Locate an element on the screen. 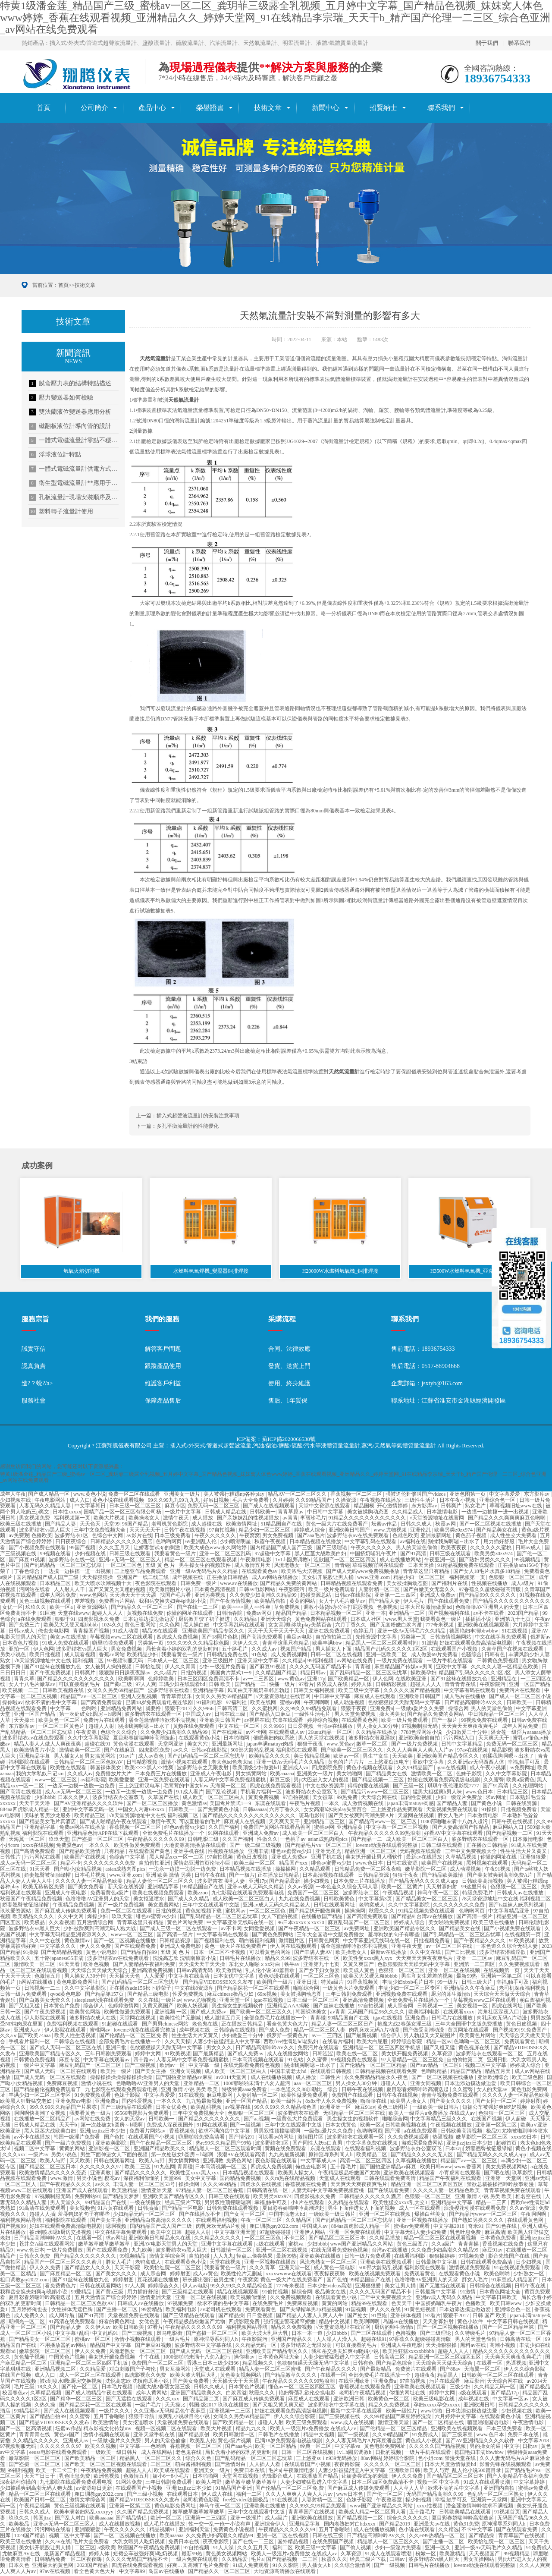  国产高清免费观看 is located at coordinates (262, 1638).